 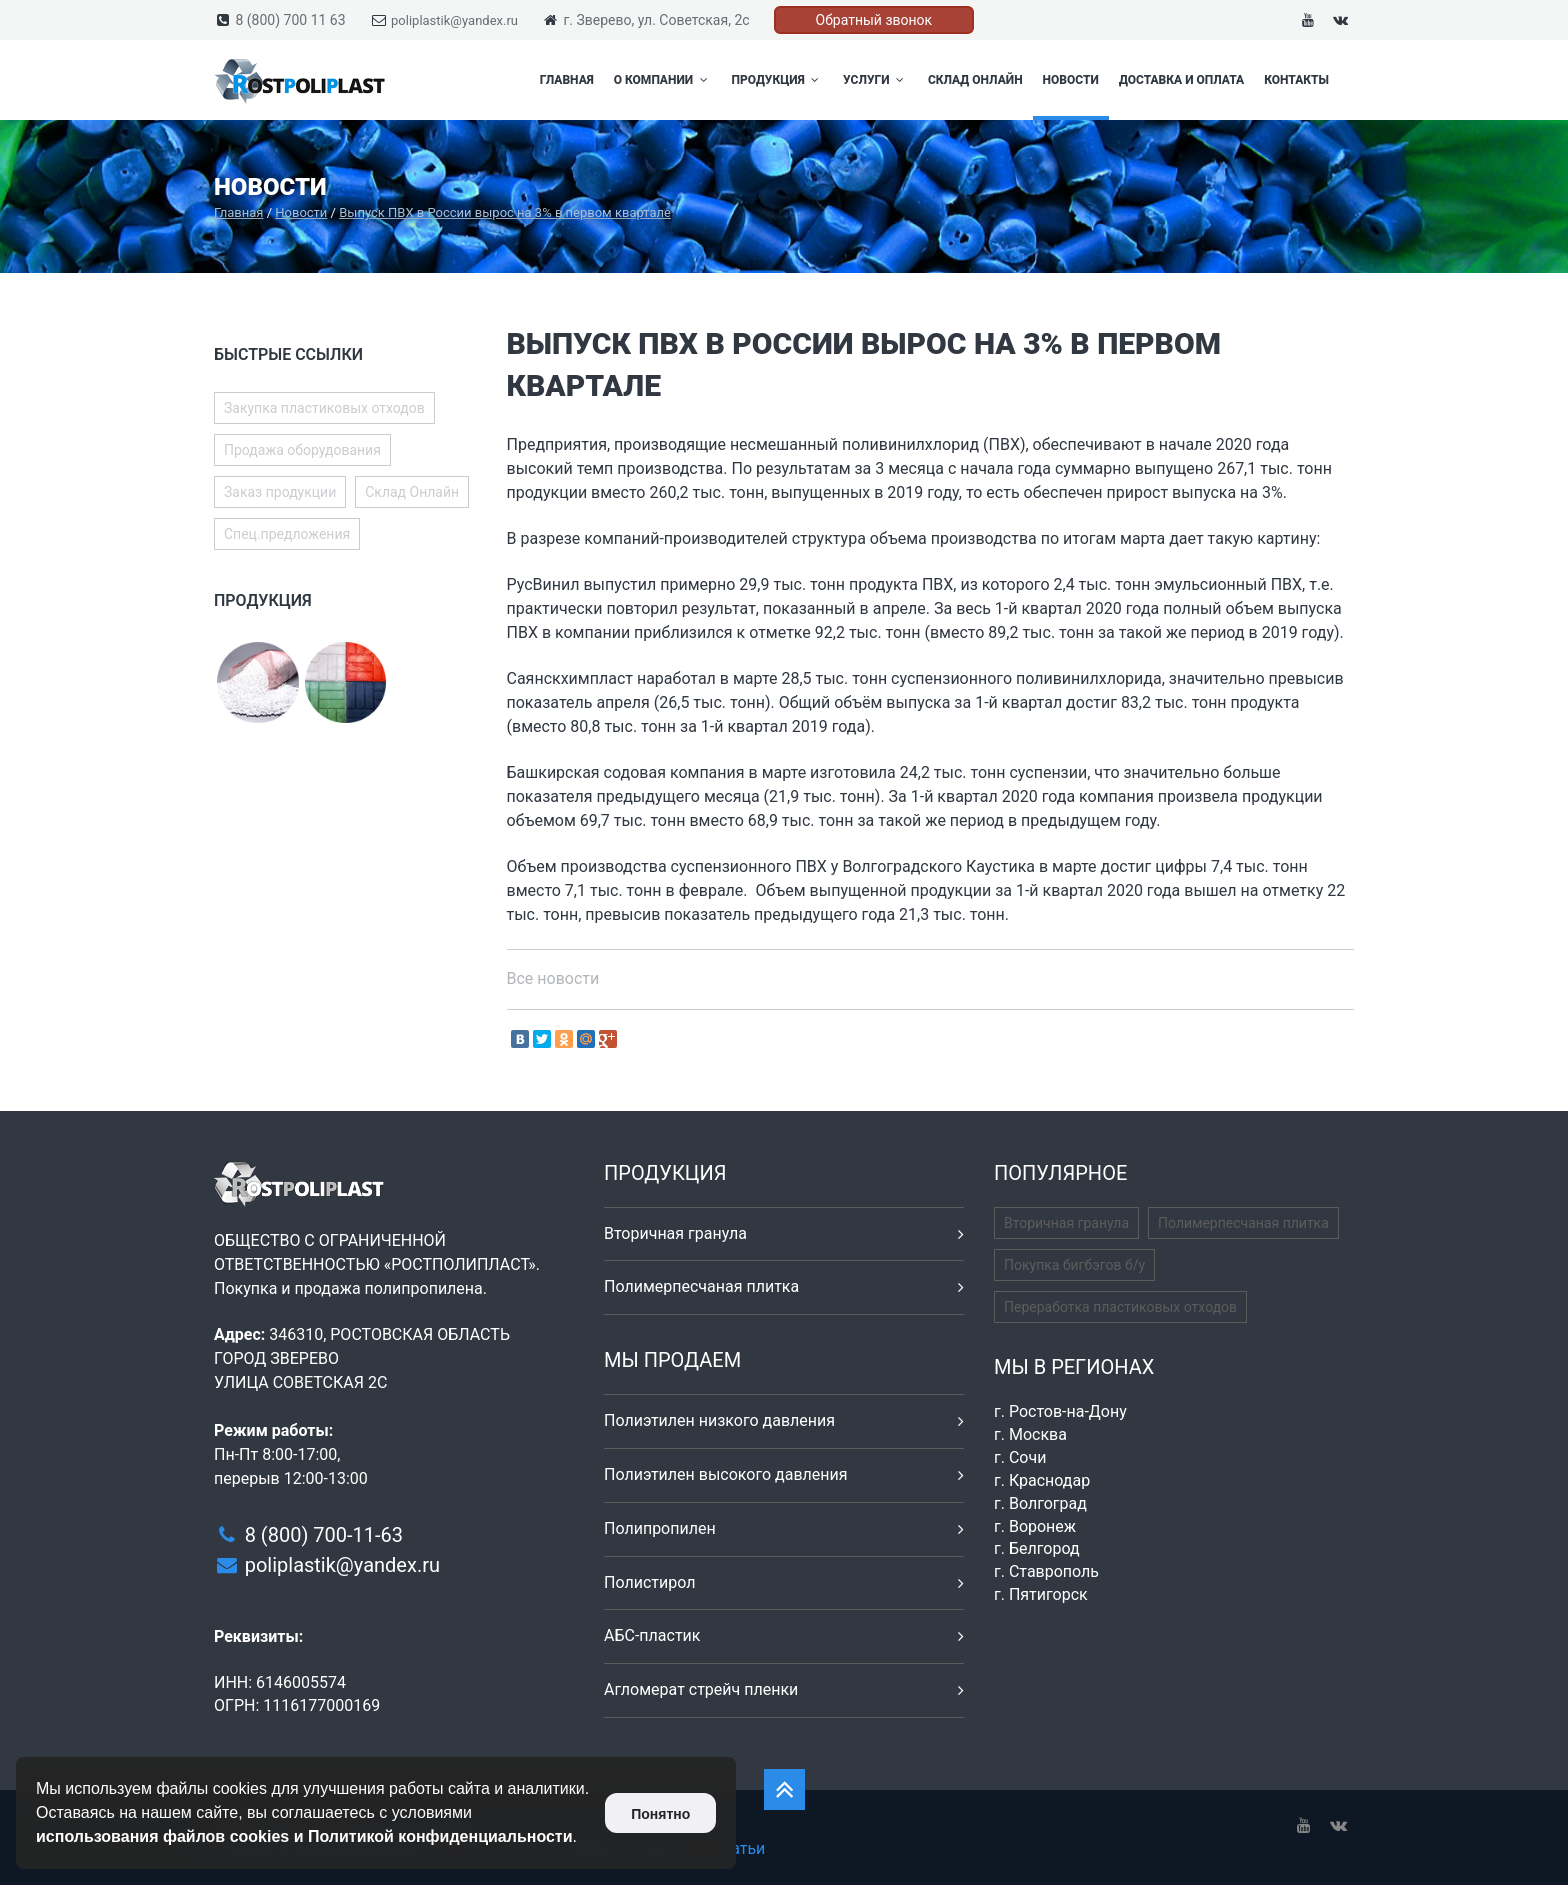 I want to click on 8 (800) 700 11 63, so click(x=290, y=20).